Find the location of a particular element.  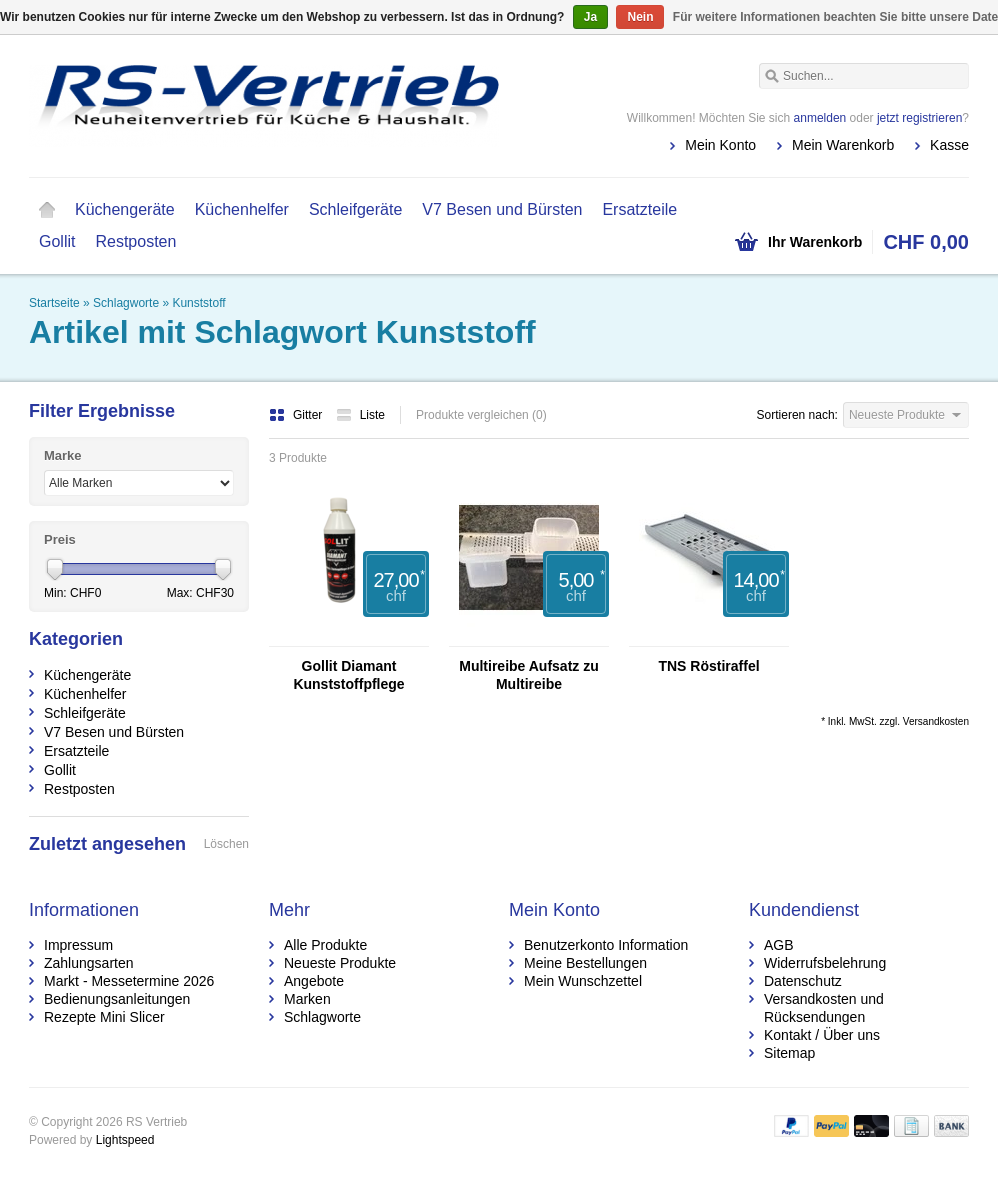

Mein Warenkorb is located at coordinates (843, 145).